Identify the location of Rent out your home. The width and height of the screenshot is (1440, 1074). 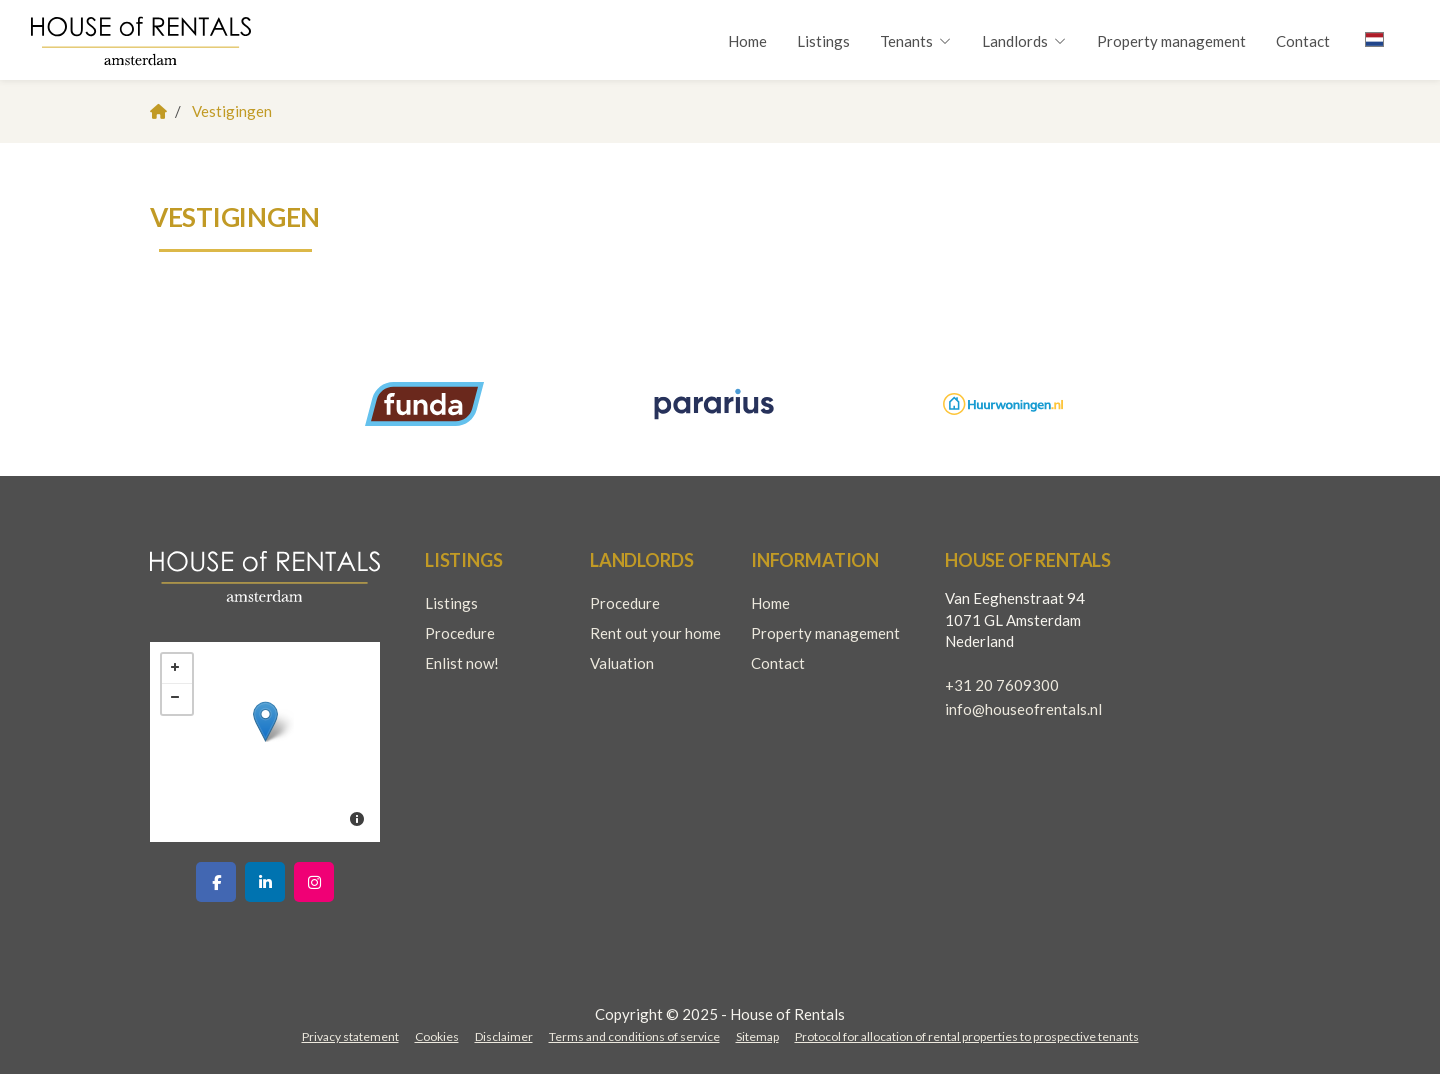
(655, 633).